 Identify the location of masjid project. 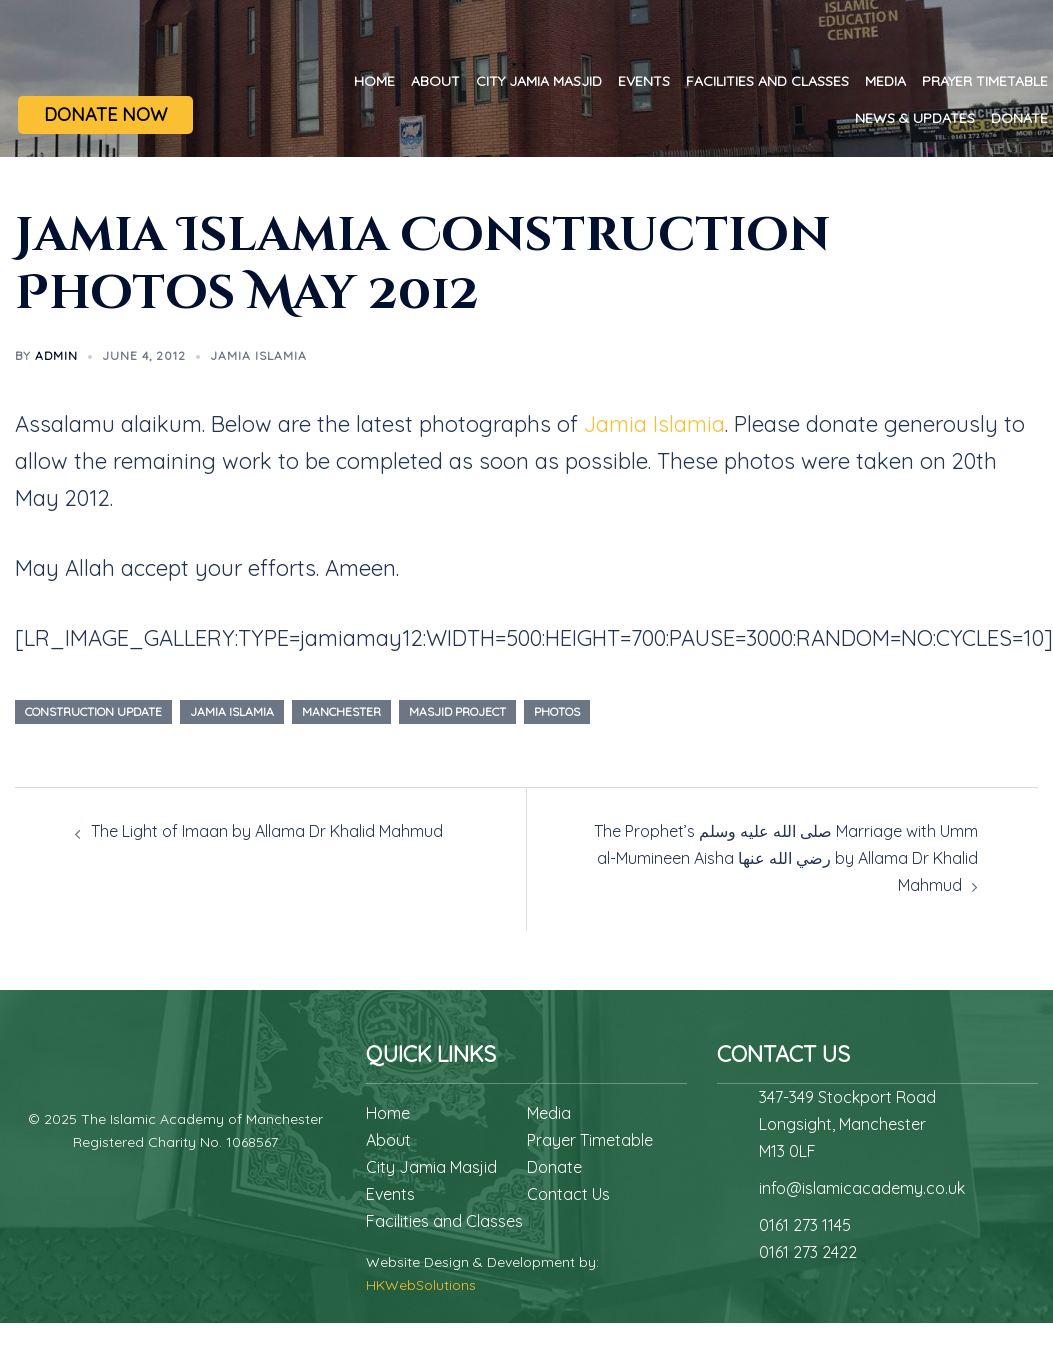
(457, 711).